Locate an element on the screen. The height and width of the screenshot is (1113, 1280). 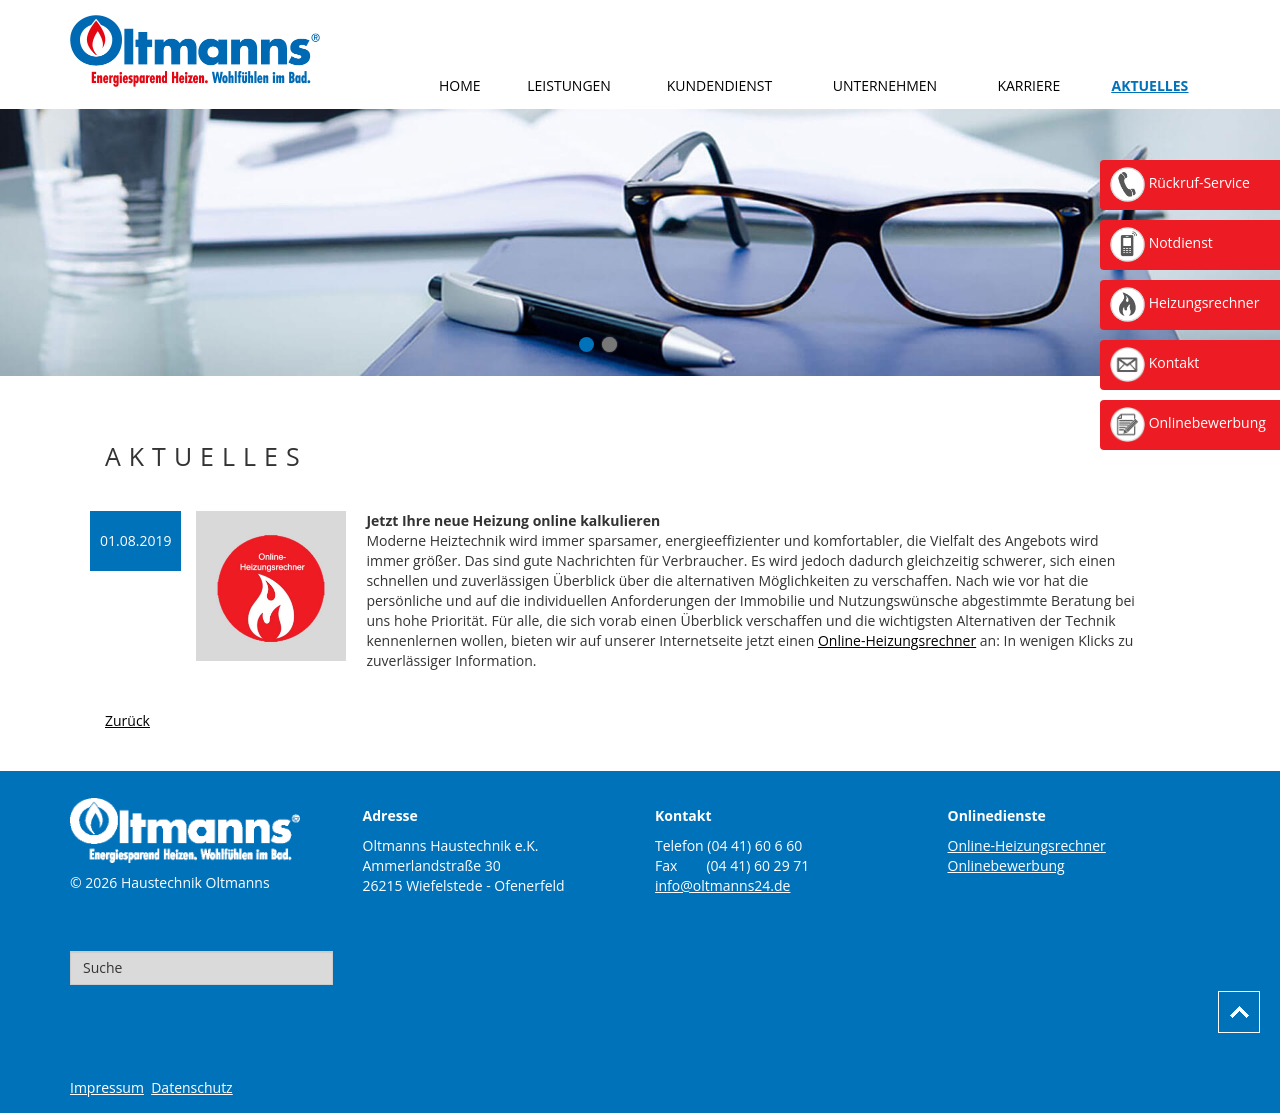
Home is located at coordinates (460, 85).